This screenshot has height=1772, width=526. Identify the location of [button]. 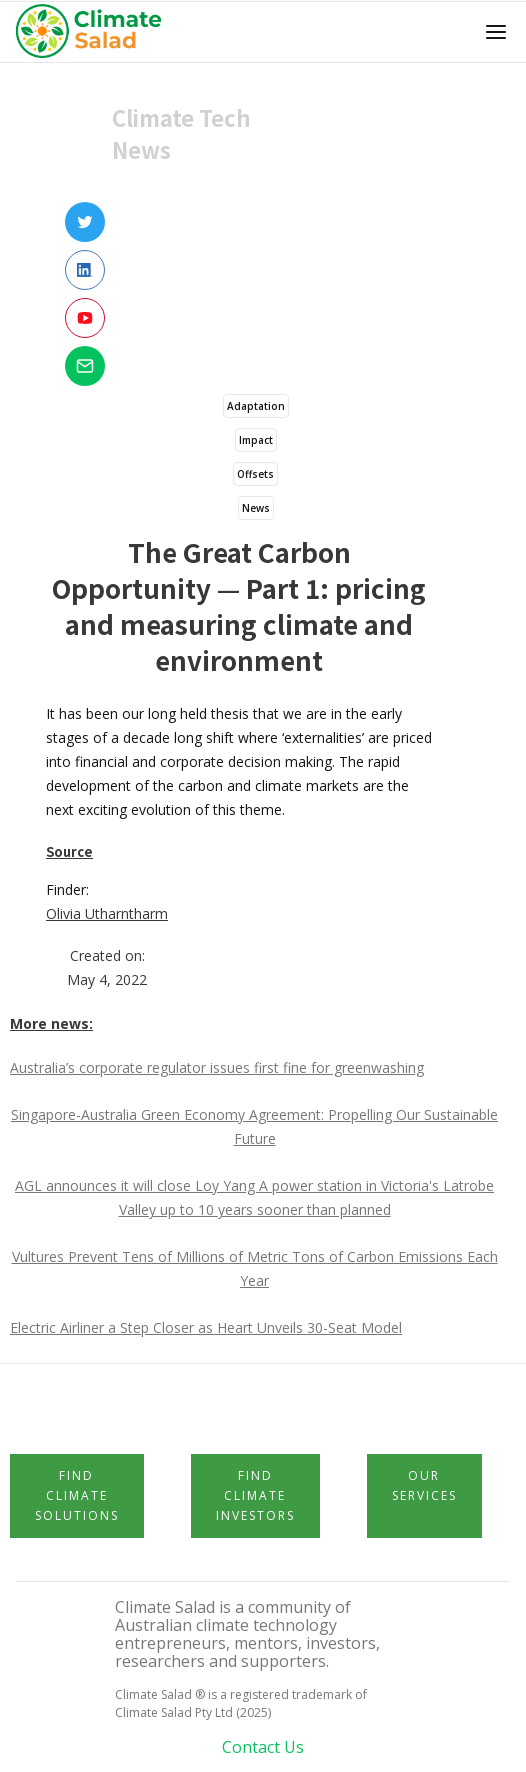
(496, 32).